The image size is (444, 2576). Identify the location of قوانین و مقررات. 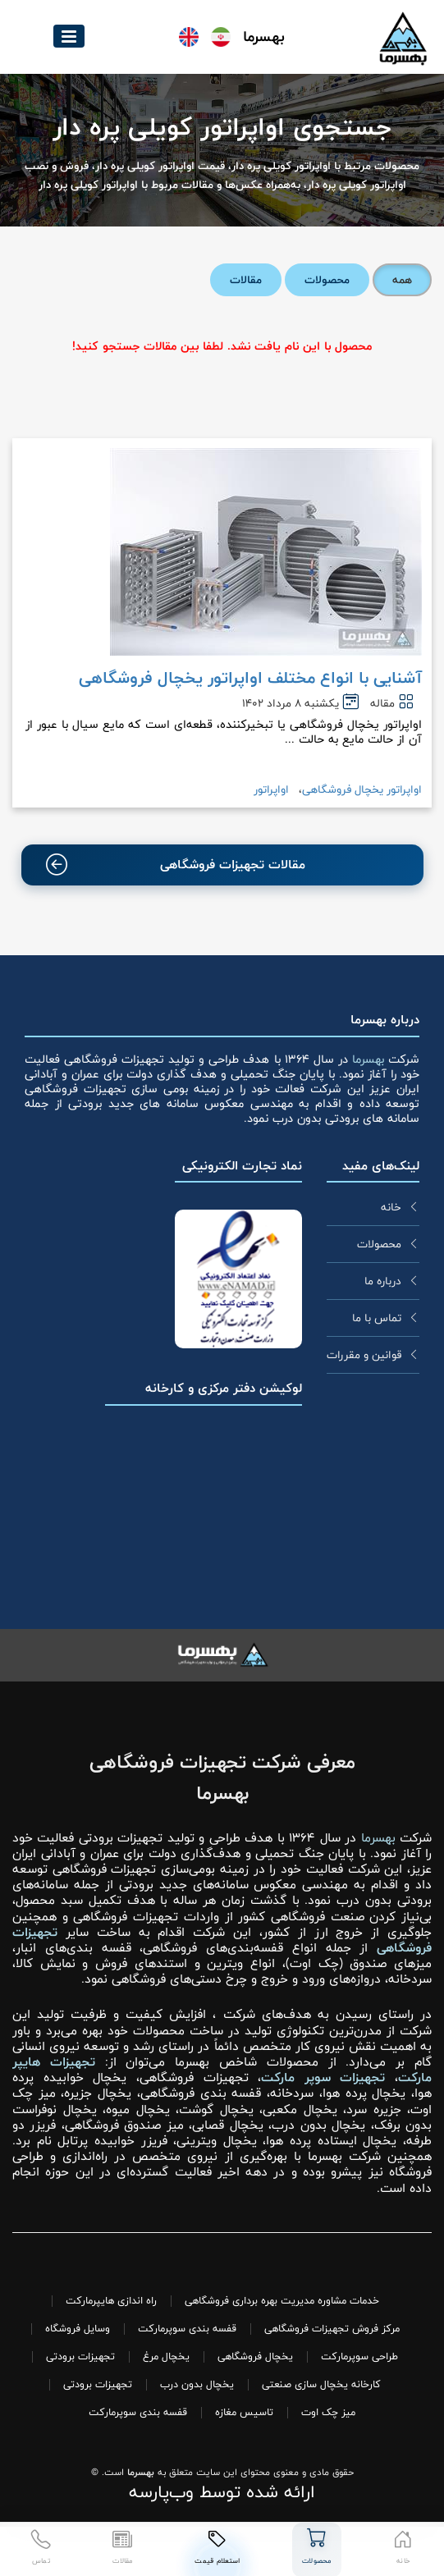
(364, 1355).